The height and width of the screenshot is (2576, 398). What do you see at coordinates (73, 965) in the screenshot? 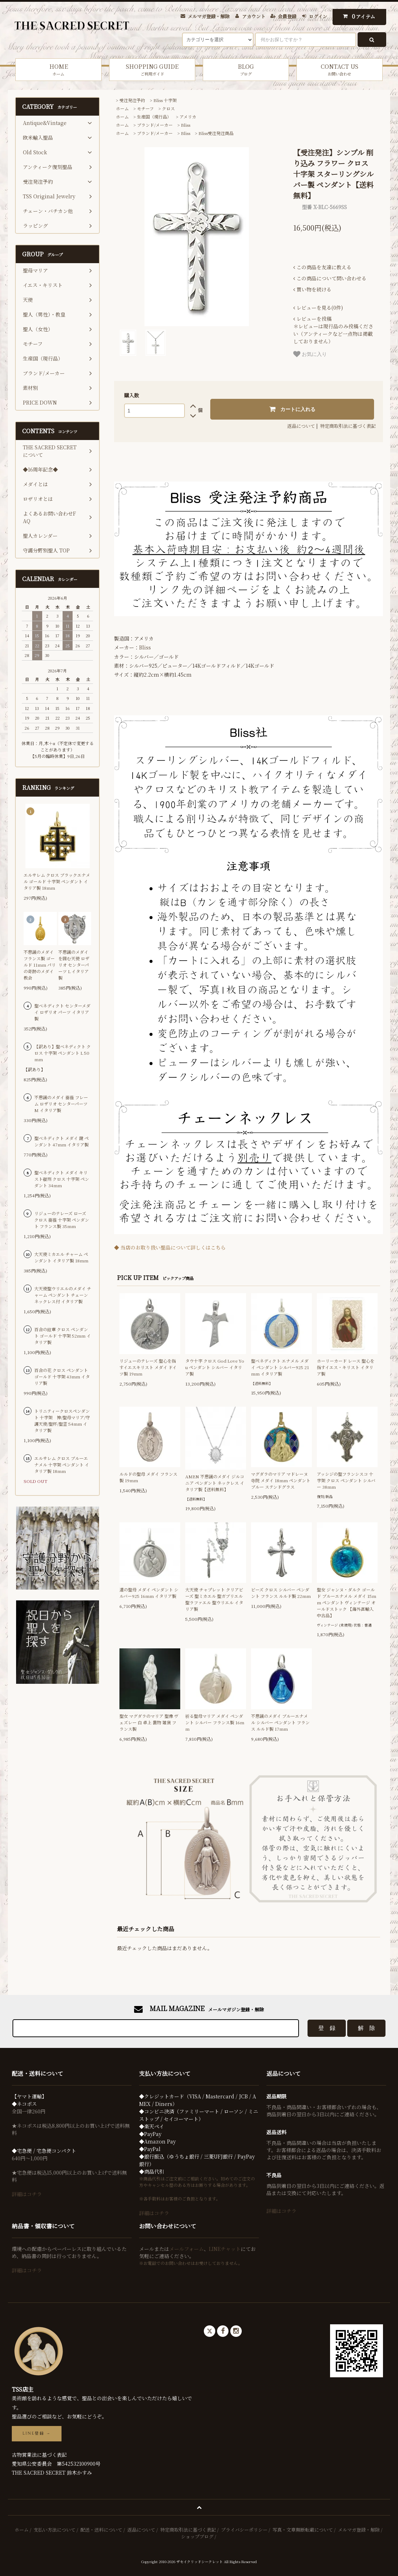
I see `不思議のメダイを囲む天使 ロザリオ センターパーツ L イタリア製` at bounding box center [73, 965].